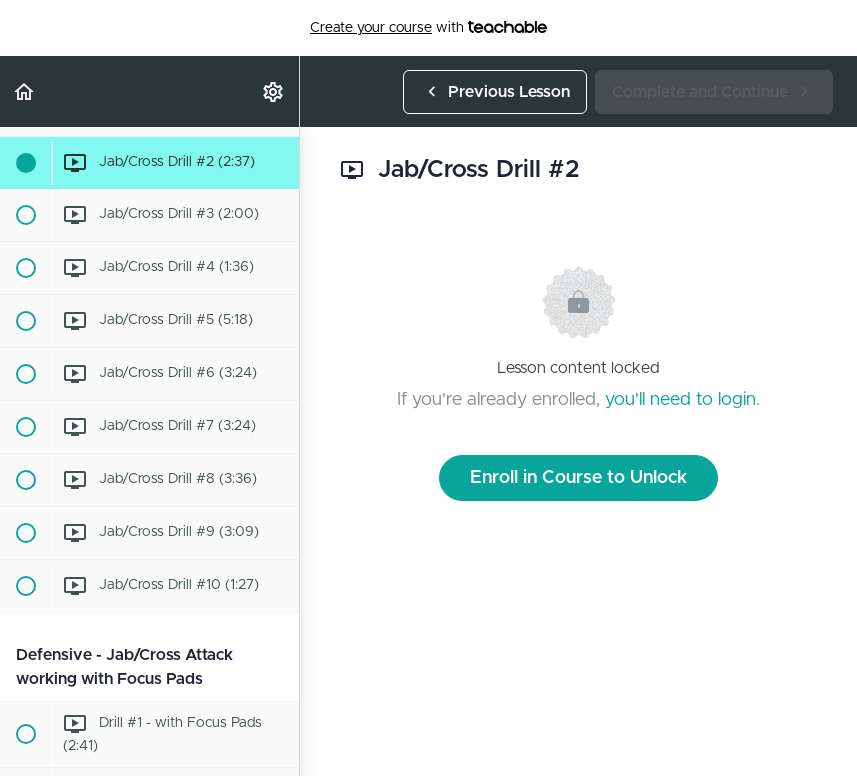 This screenshot has width=857, height=776. Describe the element at coordinates (25, 91) in the screenshot. I see `[button]` at that location.